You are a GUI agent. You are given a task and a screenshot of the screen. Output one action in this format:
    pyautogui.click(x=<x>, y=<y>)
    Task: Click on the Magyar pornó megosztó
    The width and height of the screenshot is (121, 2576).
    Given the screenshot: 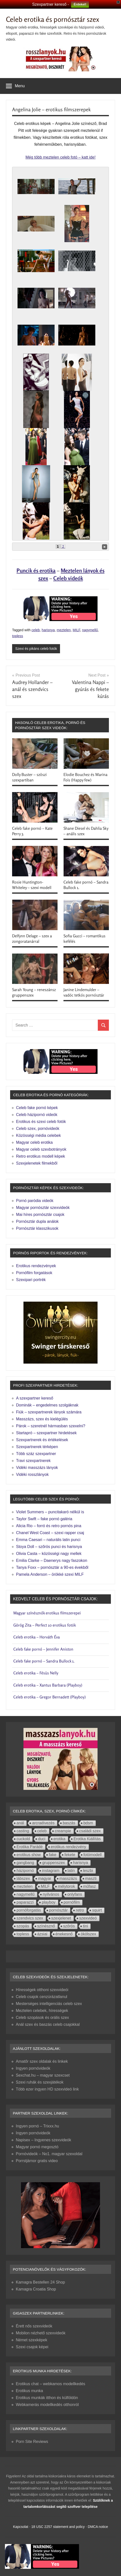 What is the action you would take?
    pyautogui.click(x=37, y=2146)
    